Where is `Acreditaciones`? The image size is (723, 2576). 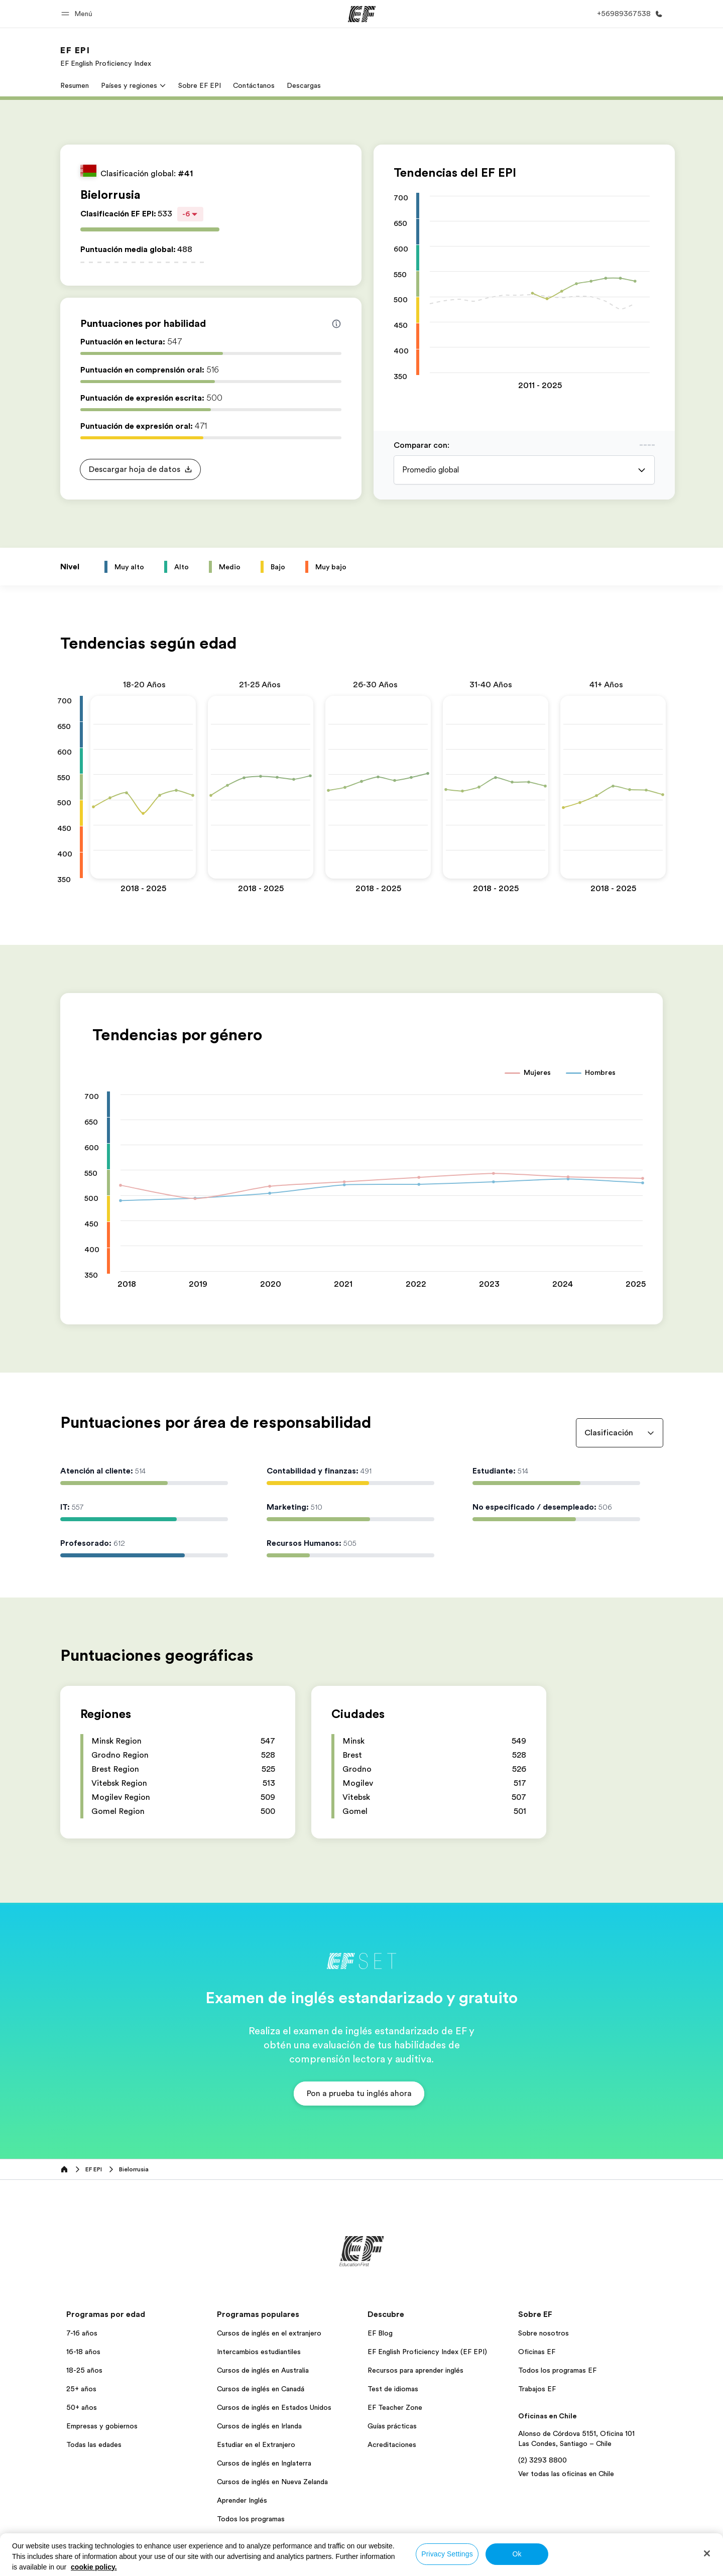
Acreditaciones is located at coordinates (392, 2444).